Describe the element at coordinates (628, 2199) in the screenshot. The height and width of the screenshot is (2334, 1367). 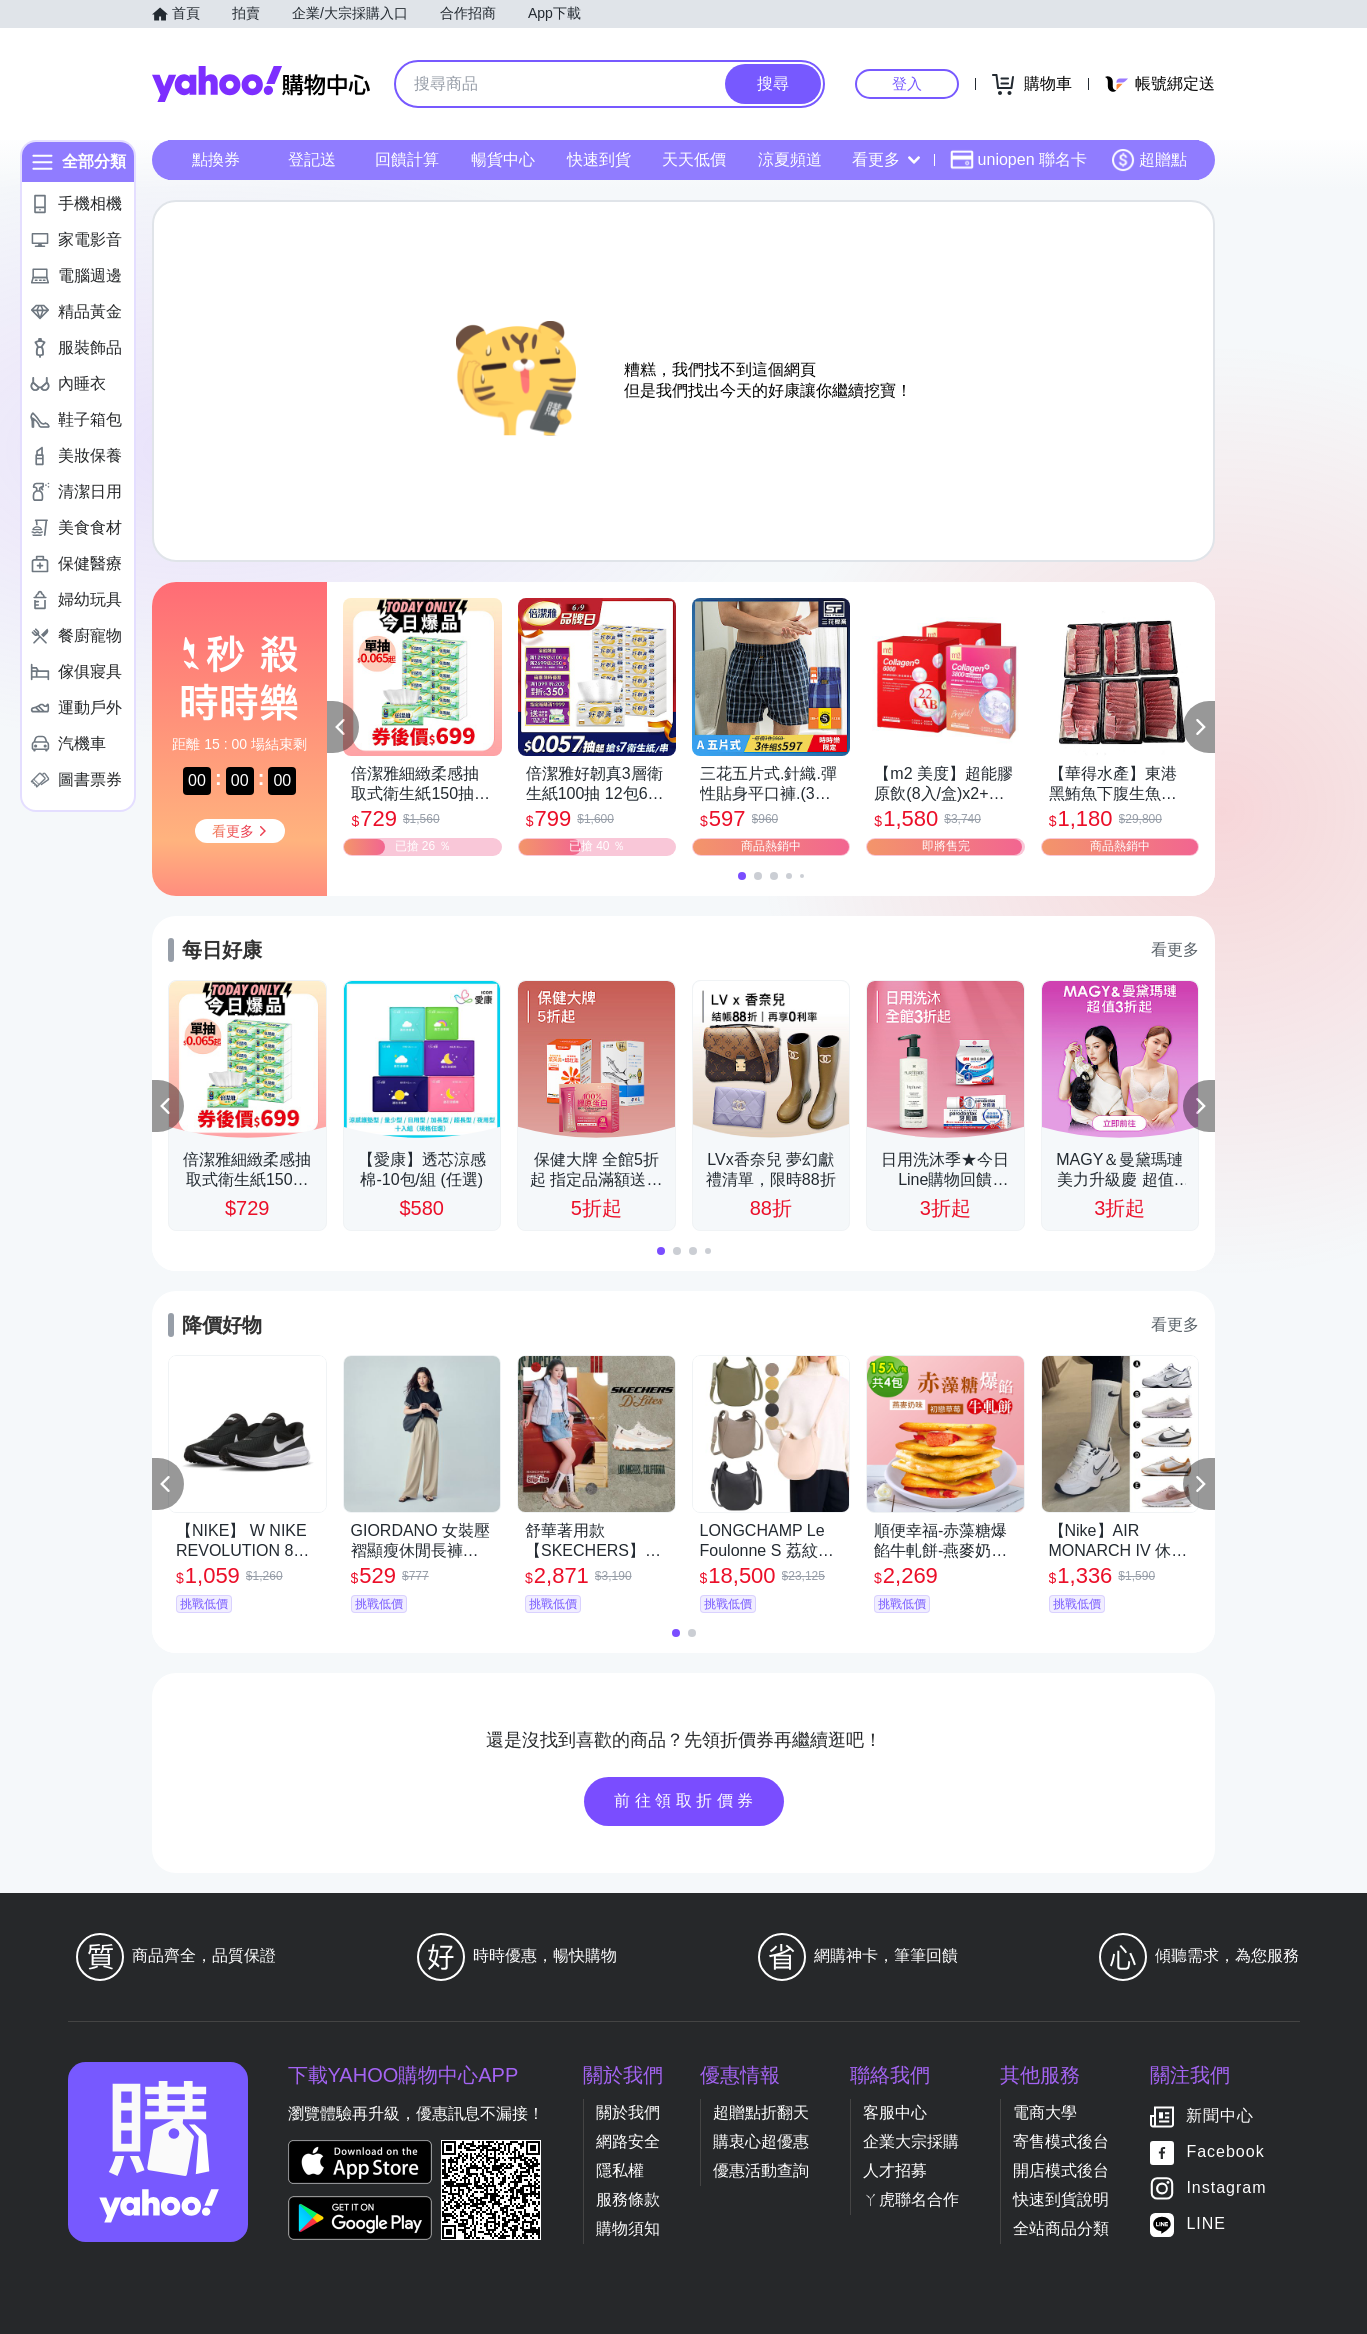
I see `服務條款` at that location.